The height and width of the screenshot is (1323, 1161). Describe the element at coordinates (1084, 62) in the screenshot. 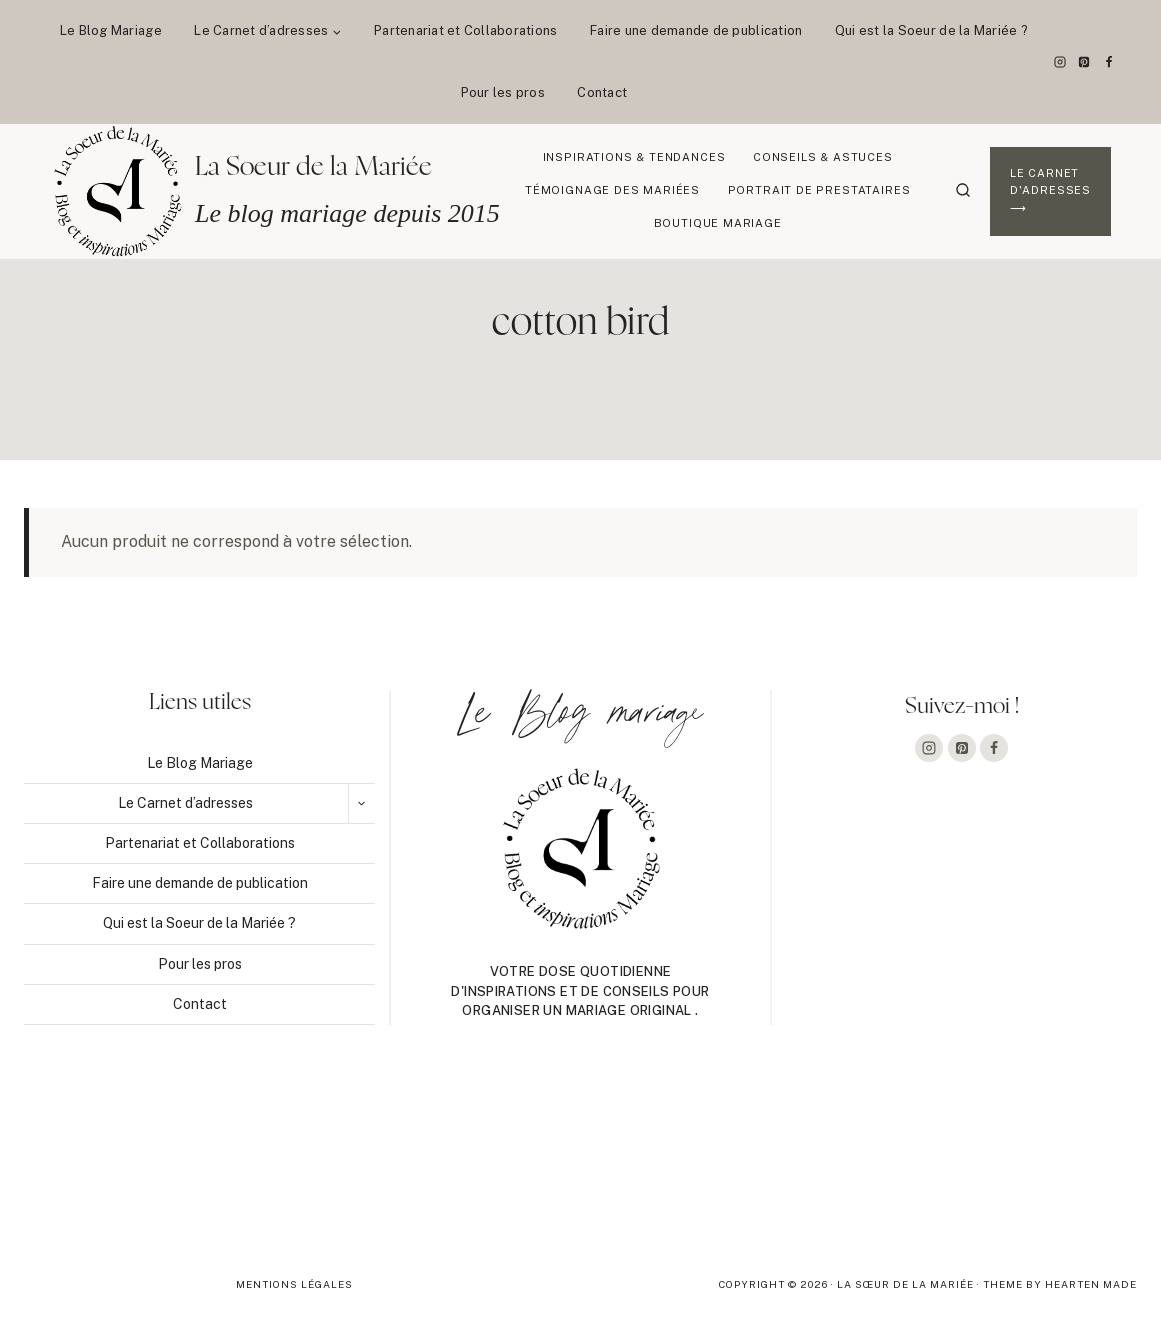

I see `[Pinterest]` at that location.